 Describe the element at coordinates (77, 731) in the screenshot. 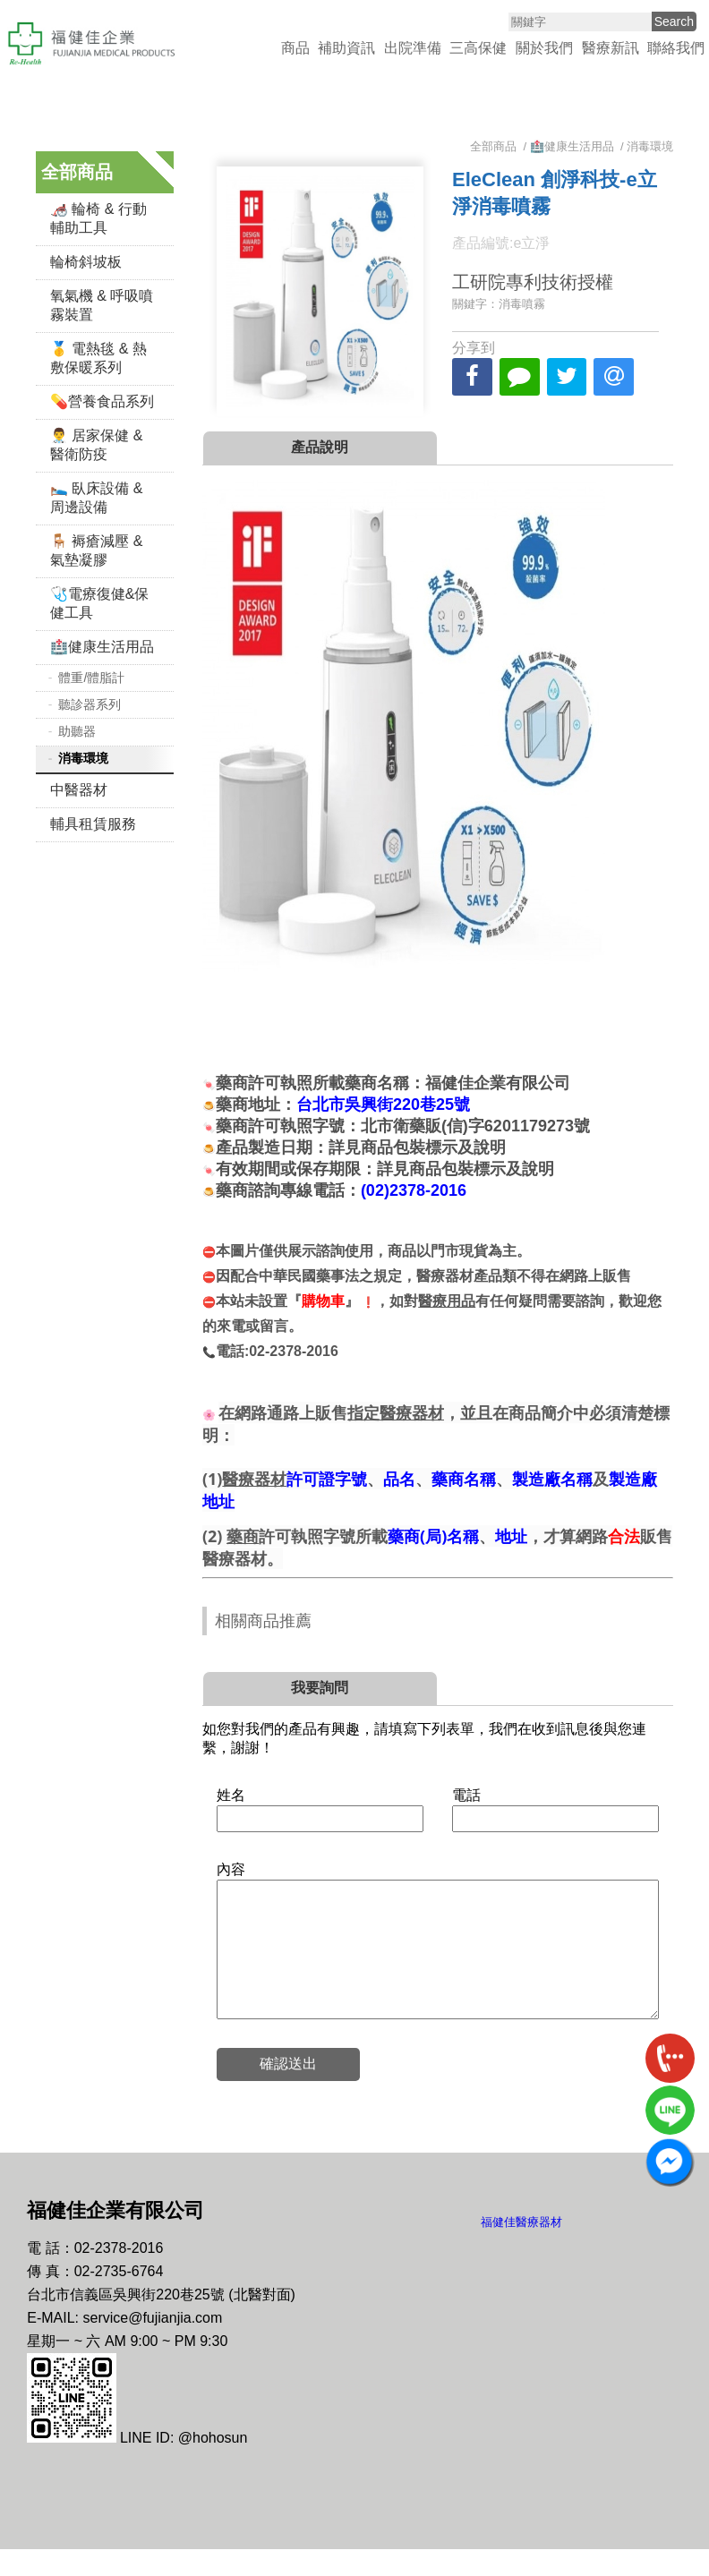

I see `助聽器` at that location.